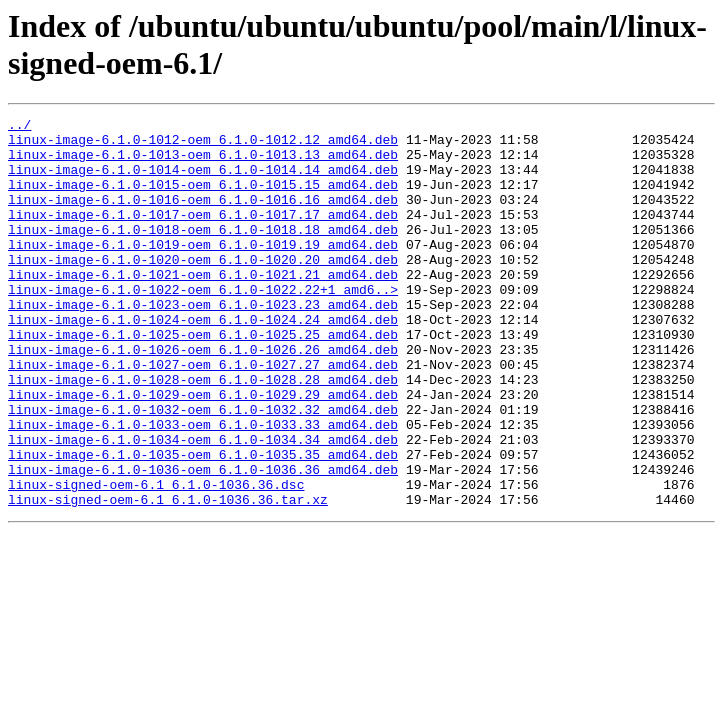 This screenshot has height=720, width=723. Describe the element at coordinates (203, 289) in the screenshot. I see `linux-image-6.1.0-1020-oem_6.1.0-1020.20_amd64.deb` at that location.